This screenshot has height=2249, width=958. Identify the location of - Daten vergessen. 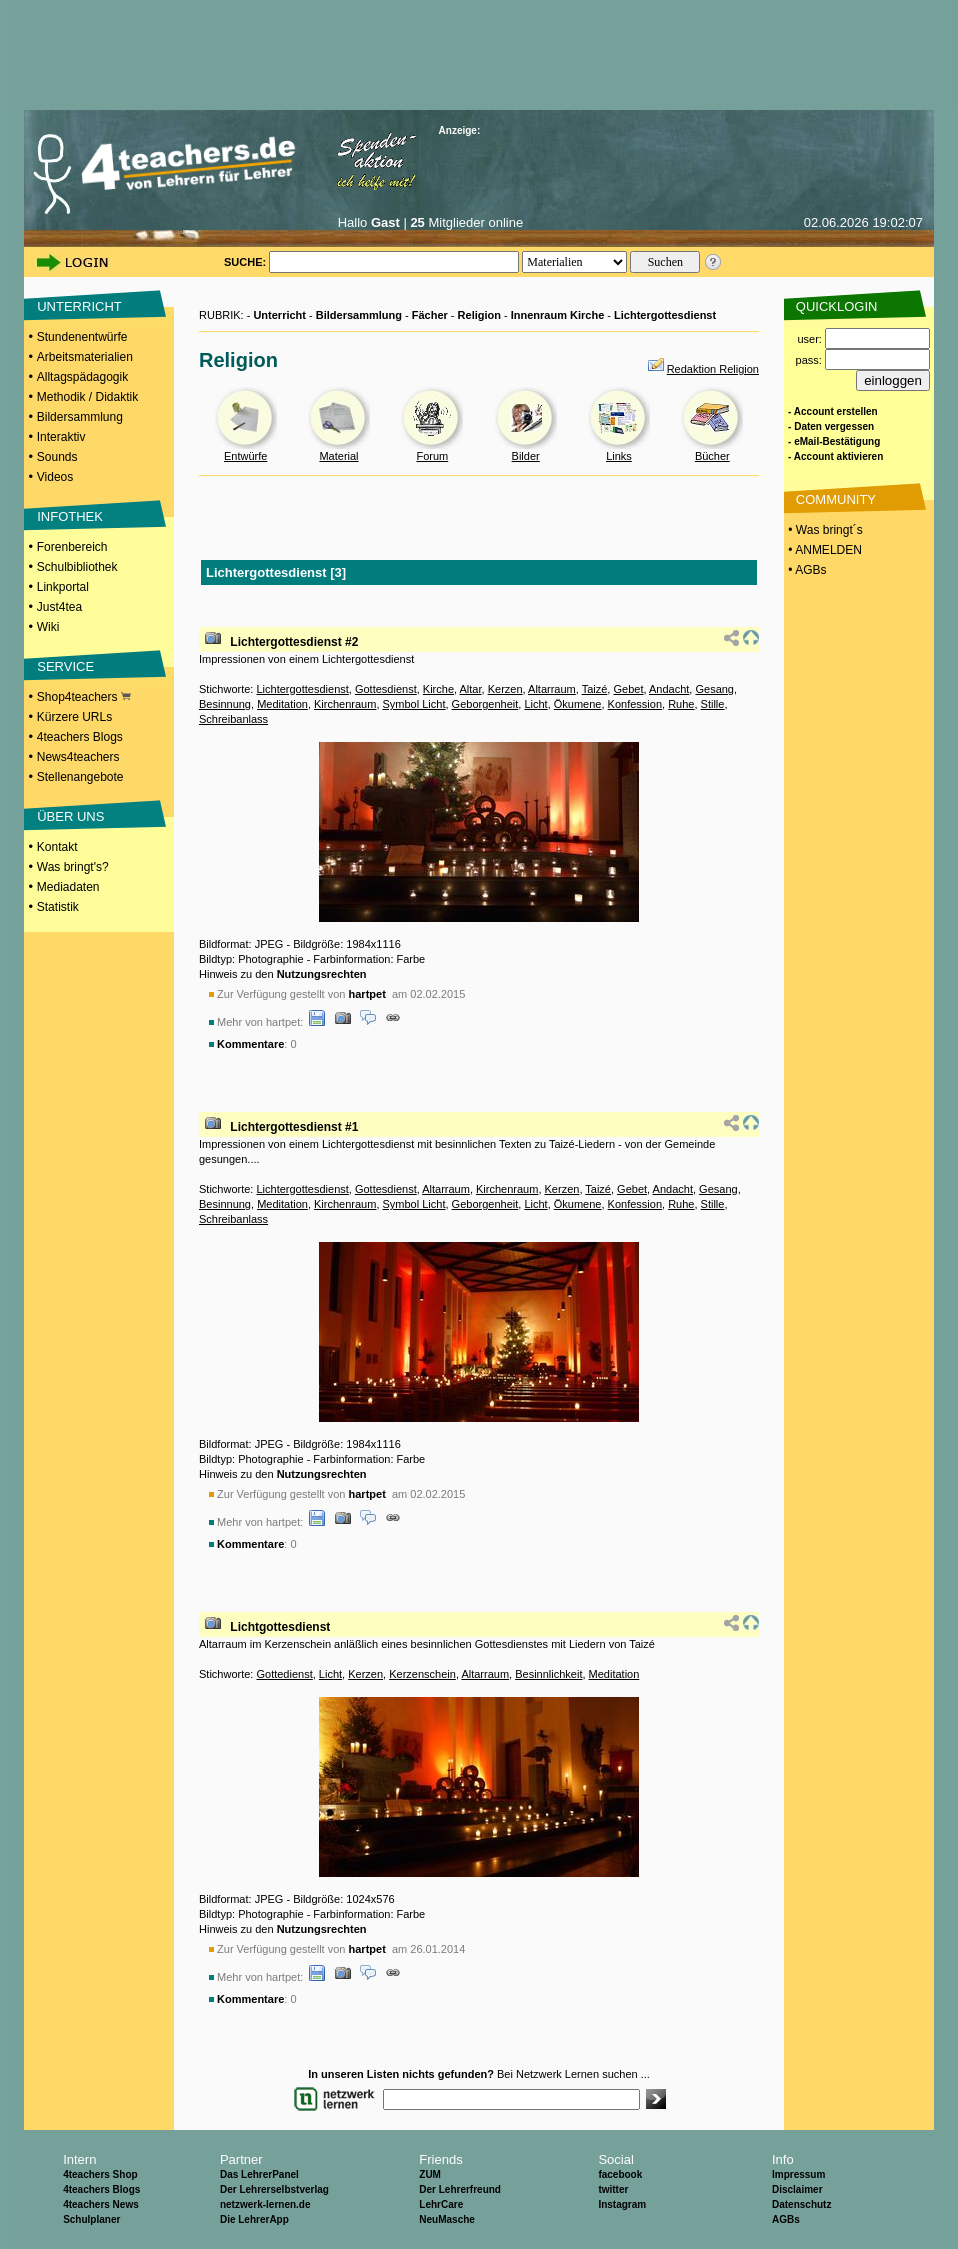
(831, 426).